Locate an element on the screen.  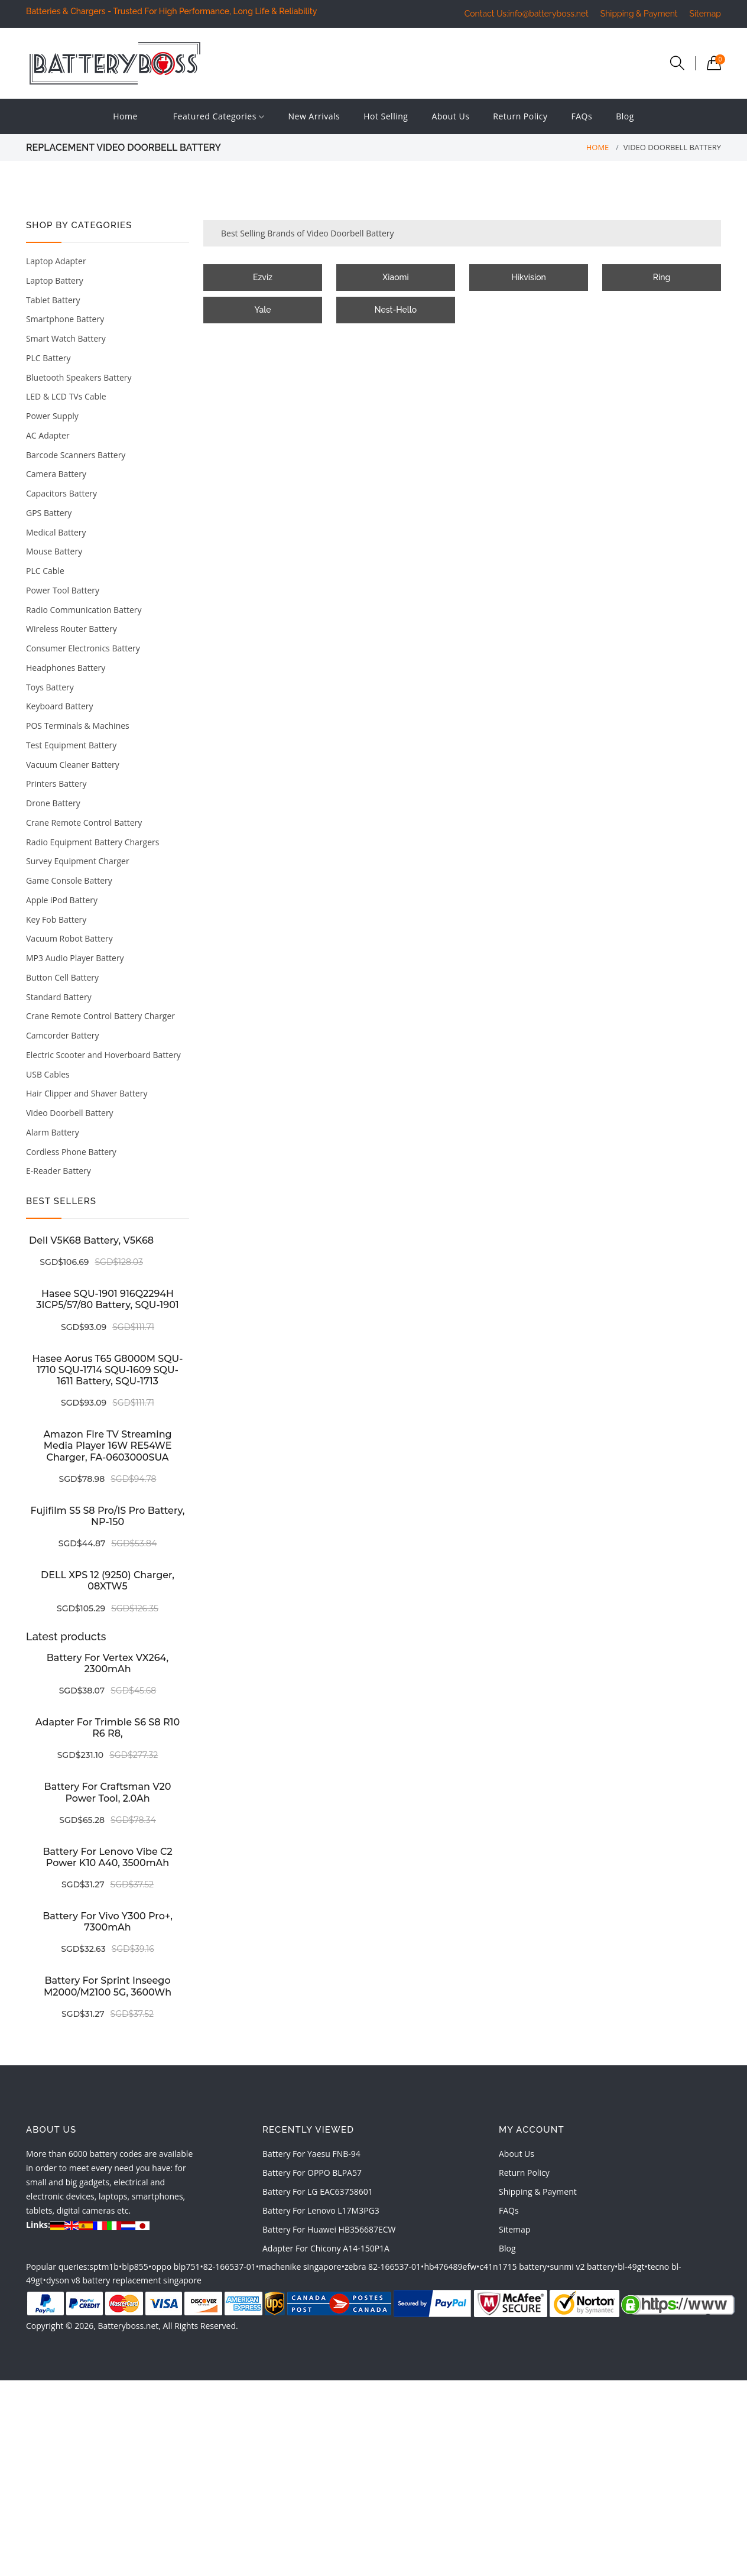
DELL XPS 12 (9250) charger, 08XTW5 is located at coordinates (107, 1580).